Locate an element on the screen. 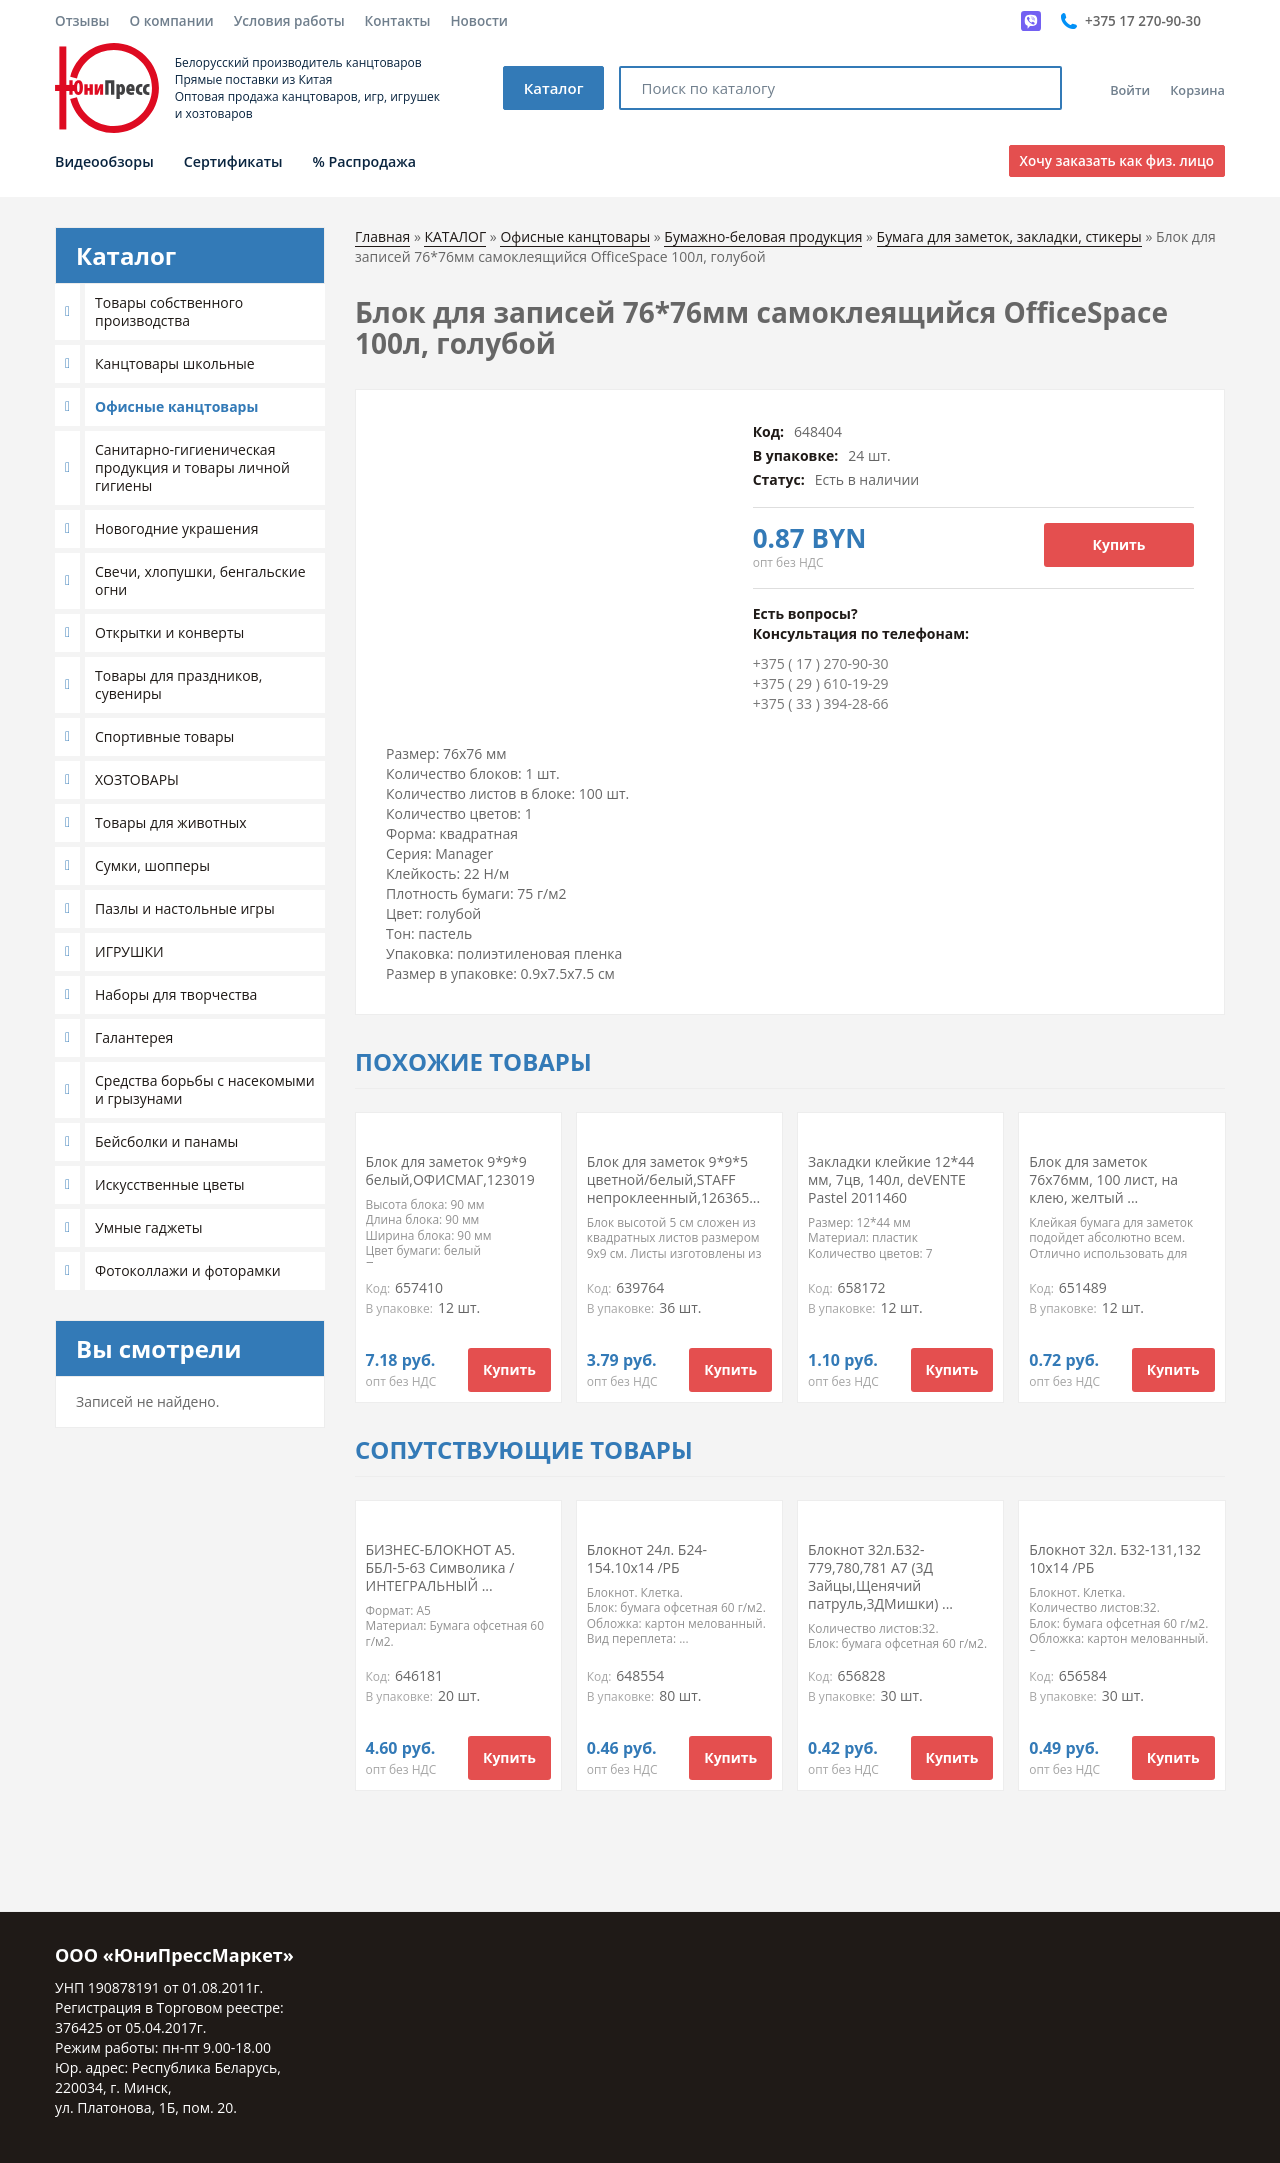 This screenshot has height=2163, width=1280. Блок для заметок 9*9*5 цветной/белый,STAFF непроклеенный,126365... is located at coordinates (673, 1179).